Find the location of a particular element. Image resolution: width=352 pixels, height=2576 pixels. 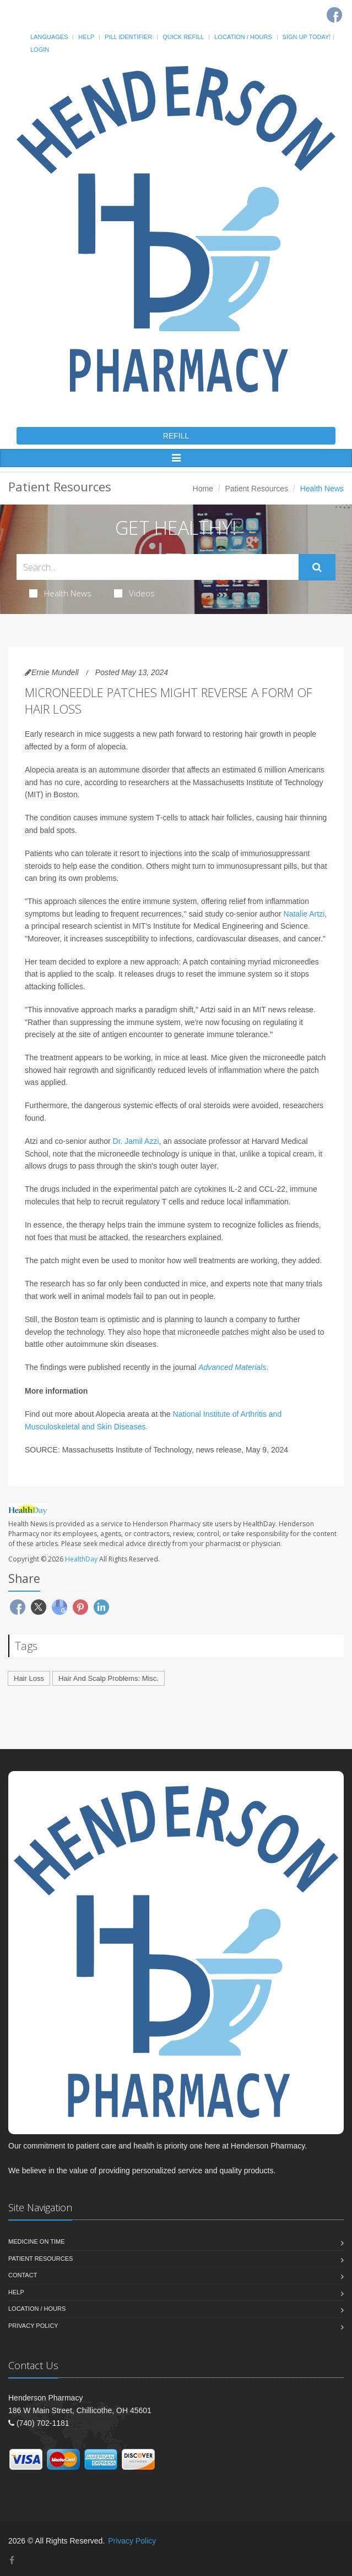

[Search Health Articles] is located at coordinates (158, 567).